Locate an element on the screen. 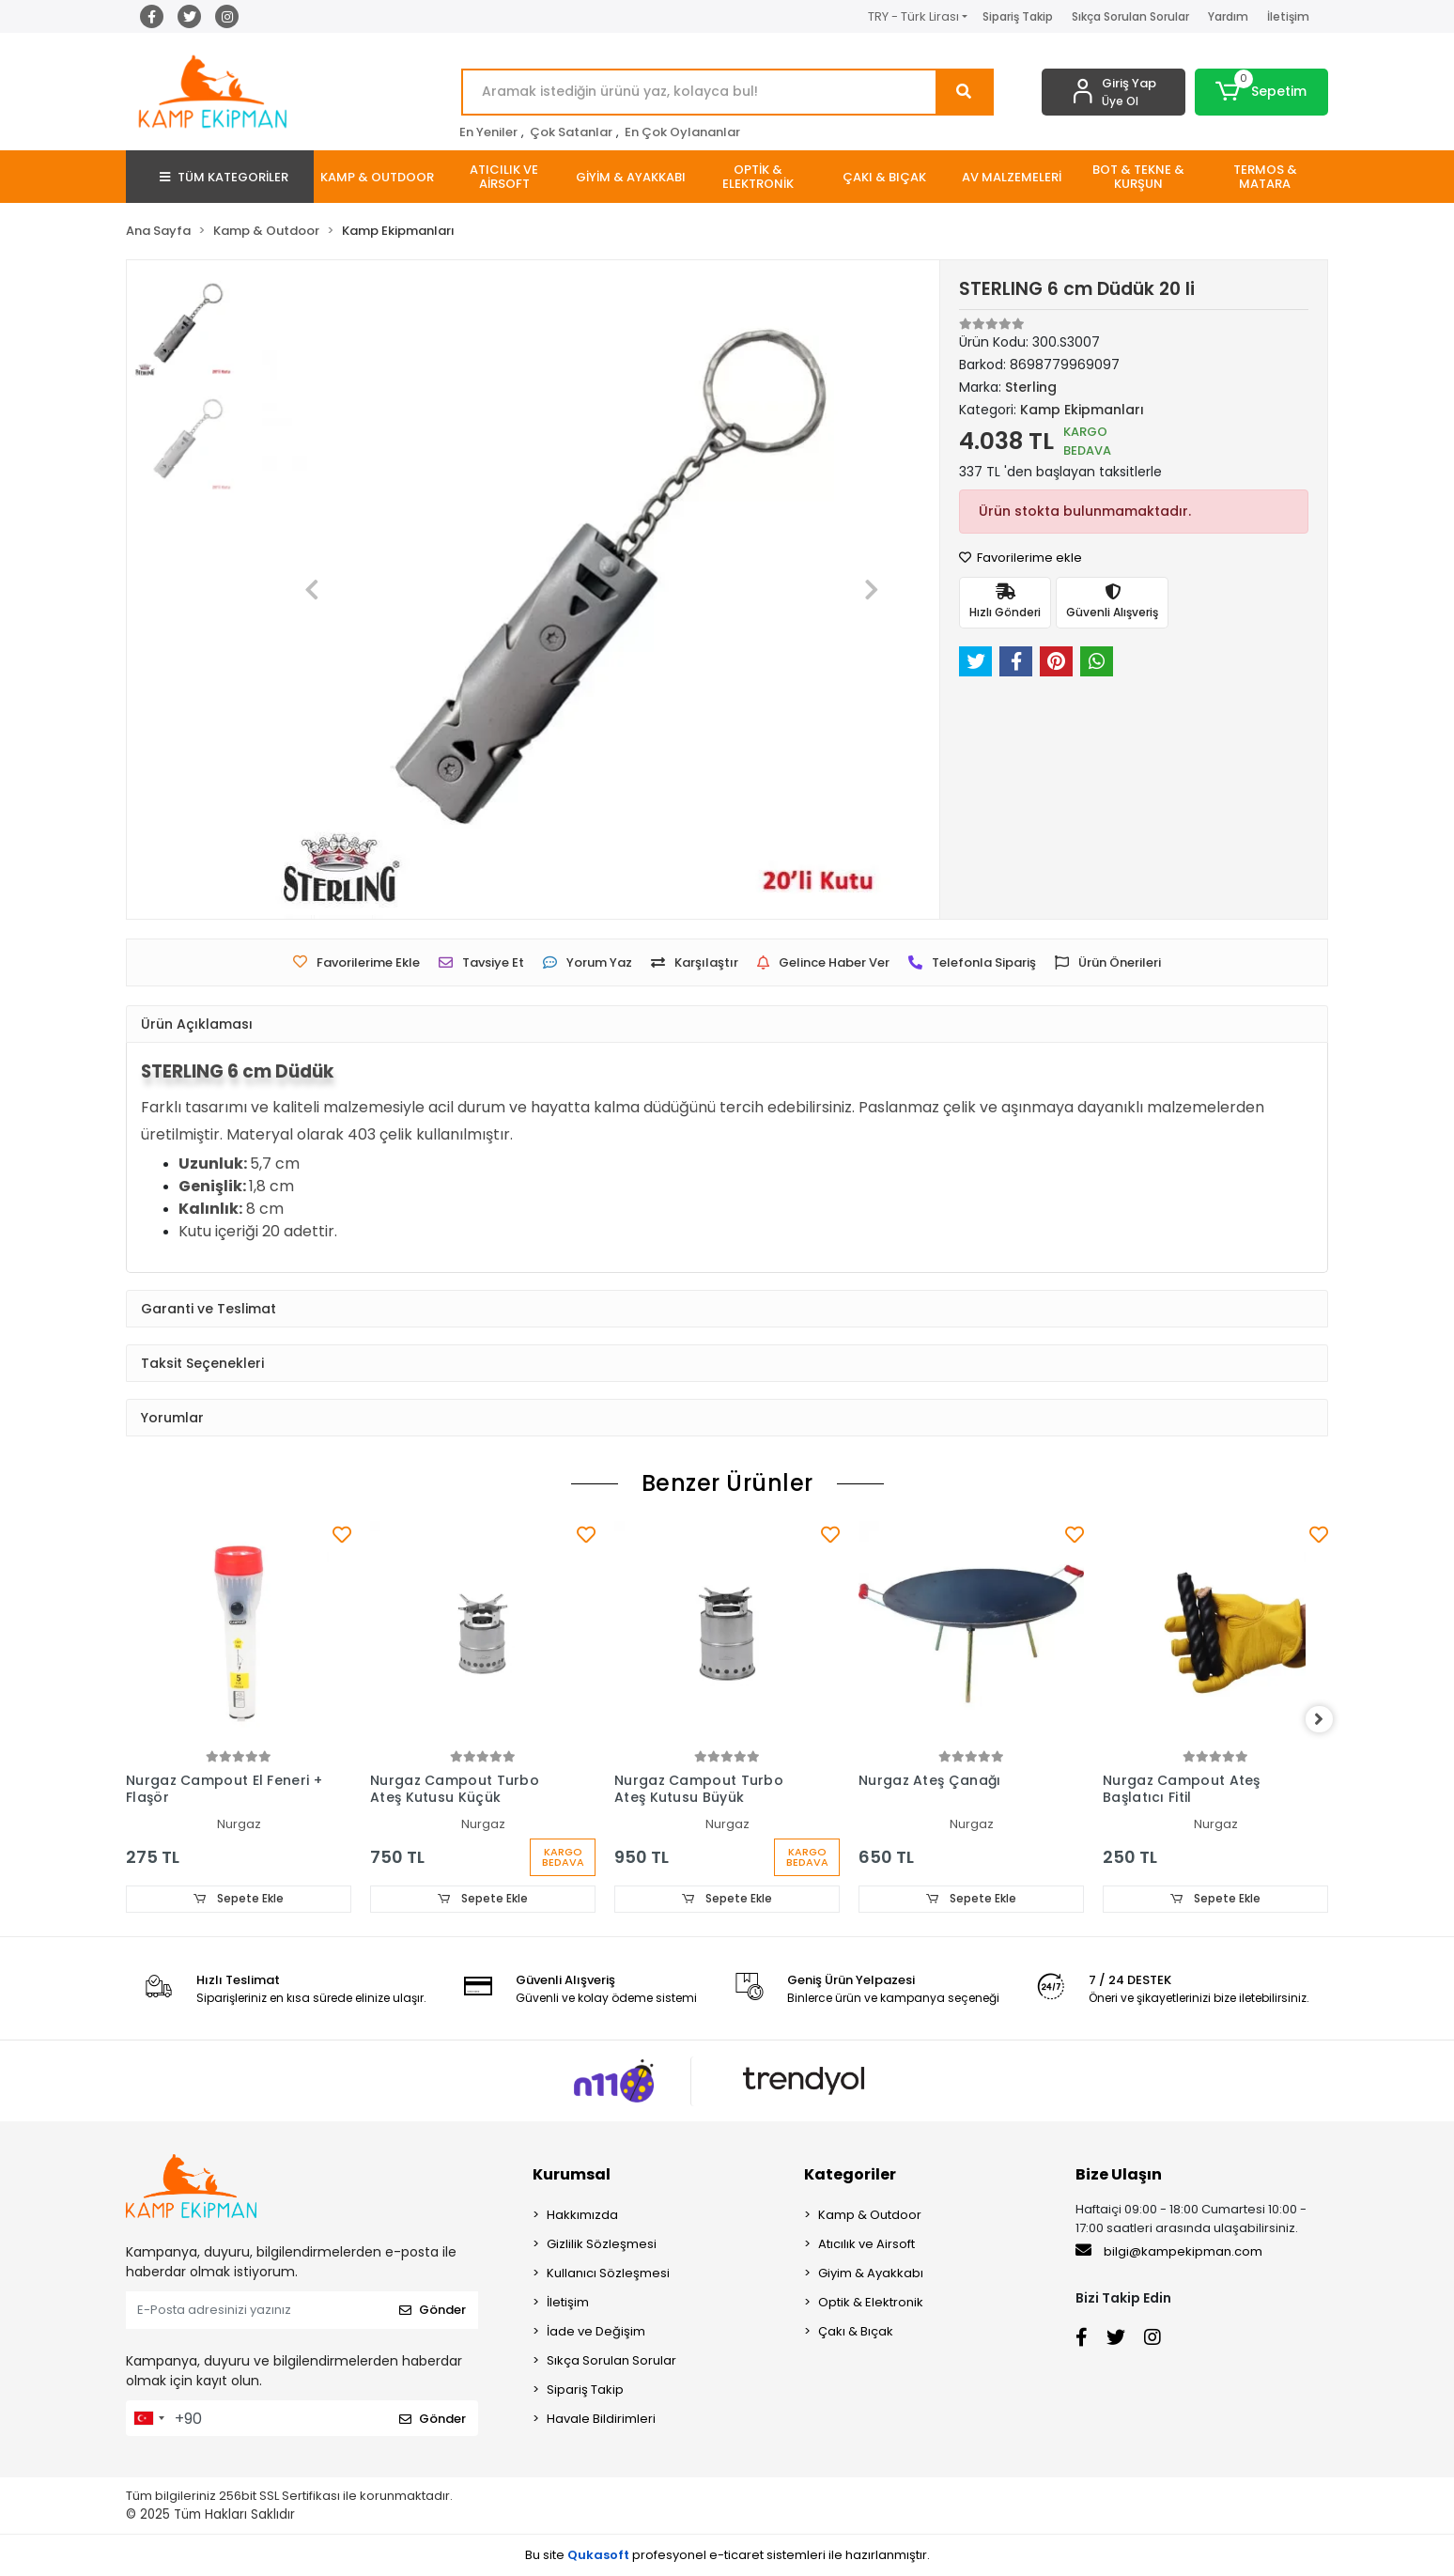 The image size is (1454, 2576). İade ve Değişim is located at coordinates (596, 2332).